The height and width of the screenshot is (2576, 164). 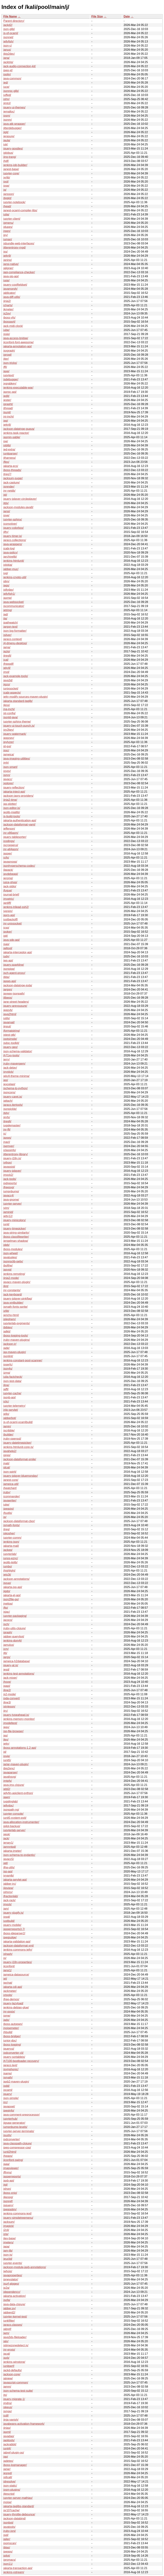 I want to click on jquery-tablesorter/, so click(x=14, y=836).